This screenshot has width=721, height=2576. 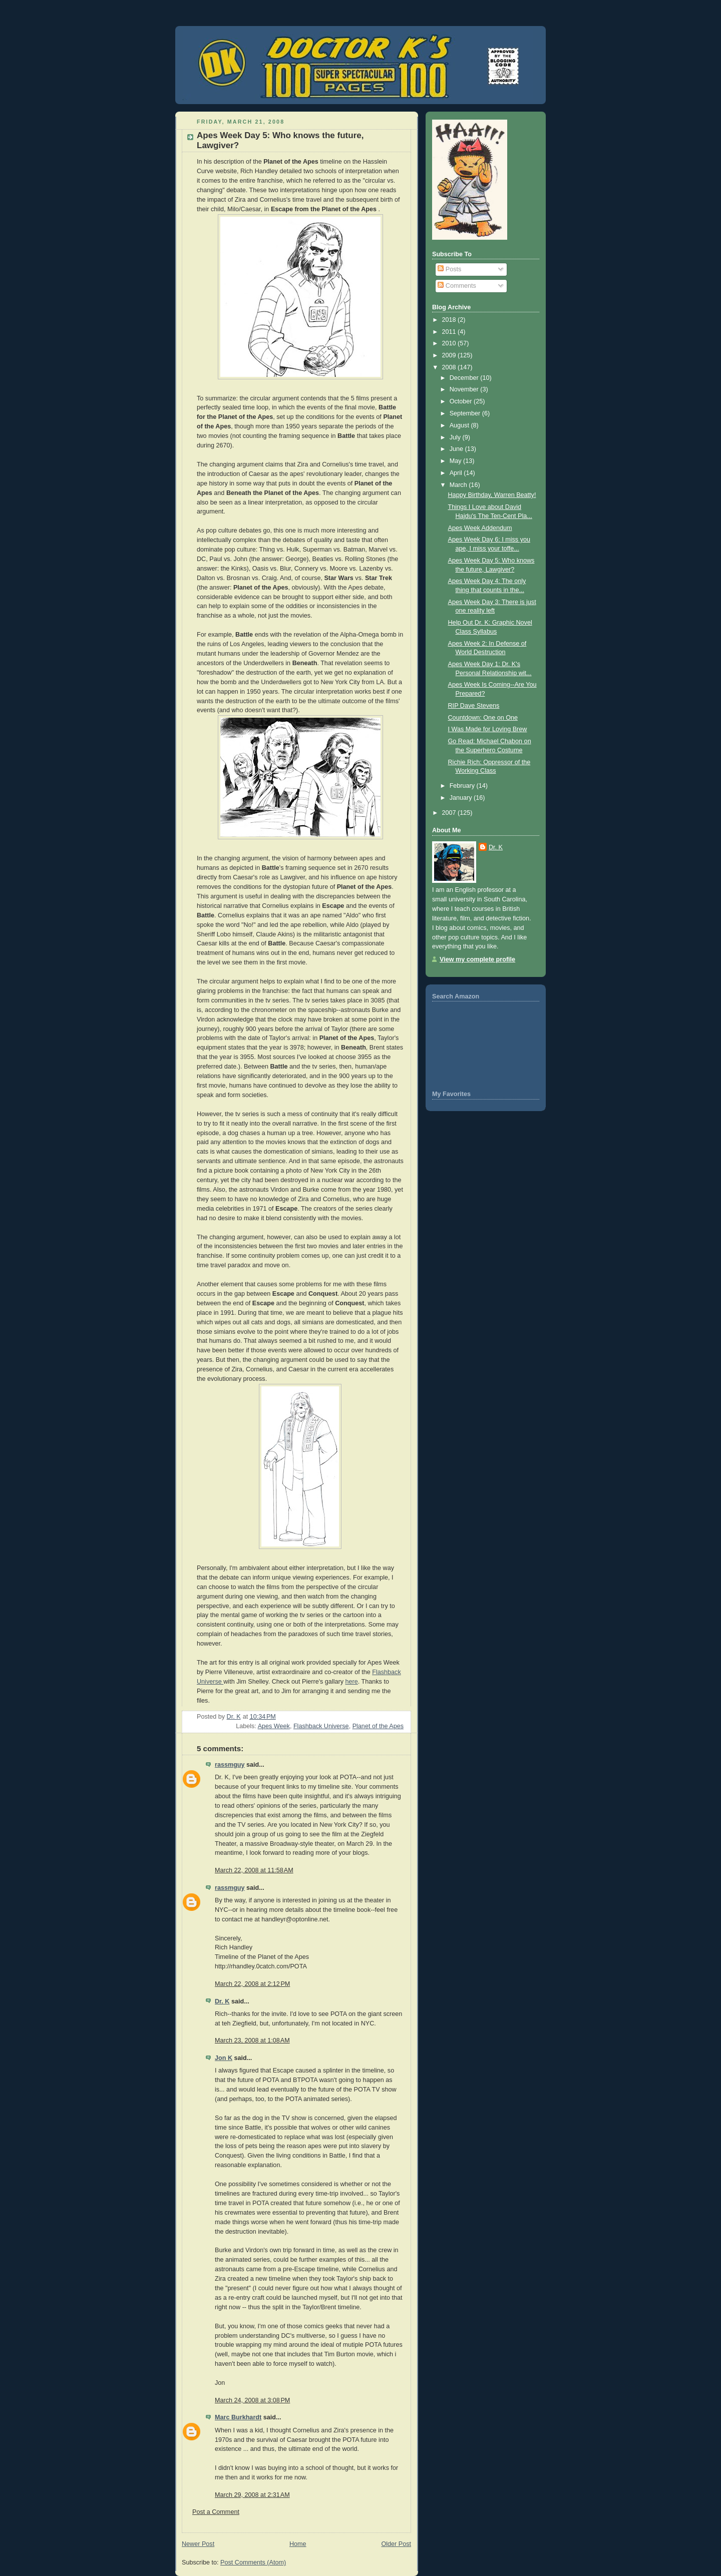 What do you see at coordinates (474, 705) in the screenshot?
I see `RIP Dave Stevens` at bounding box center [474, 705].